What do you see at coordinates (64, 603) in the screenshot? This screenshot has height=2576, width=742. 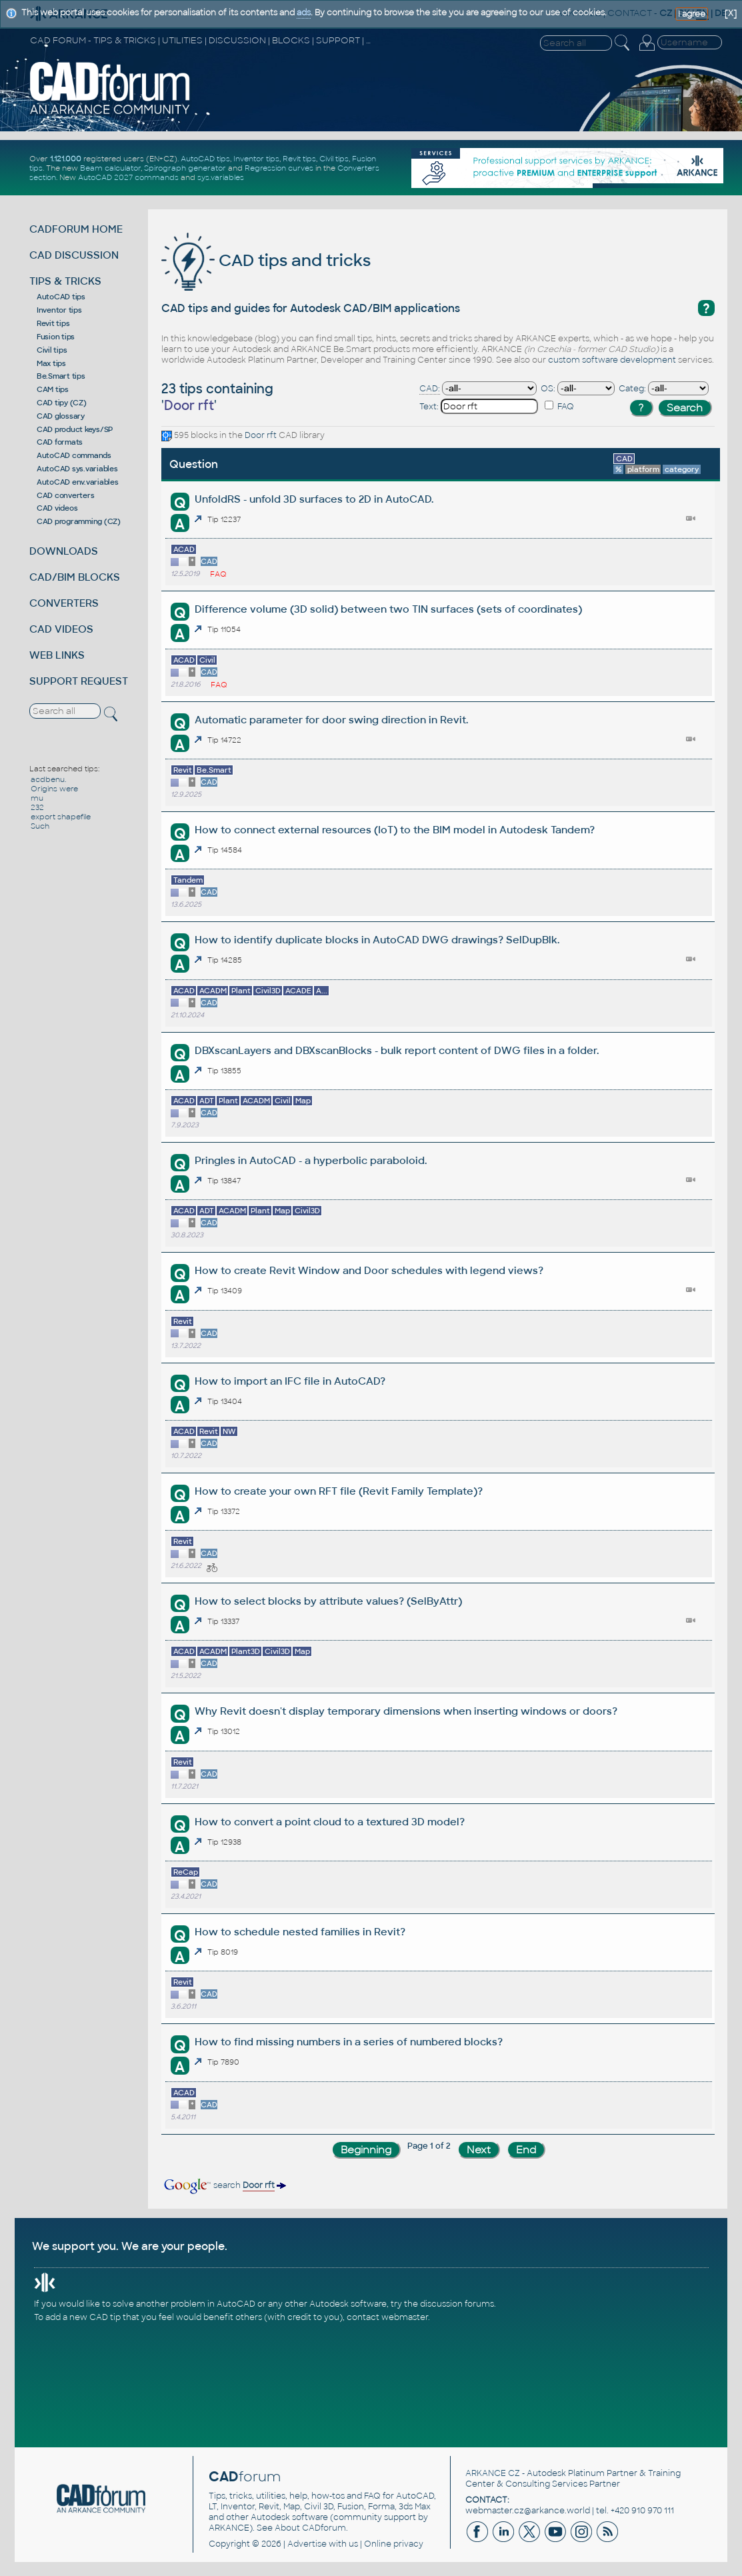 I see `CONVERTERS` at bounding box center [64, 603].